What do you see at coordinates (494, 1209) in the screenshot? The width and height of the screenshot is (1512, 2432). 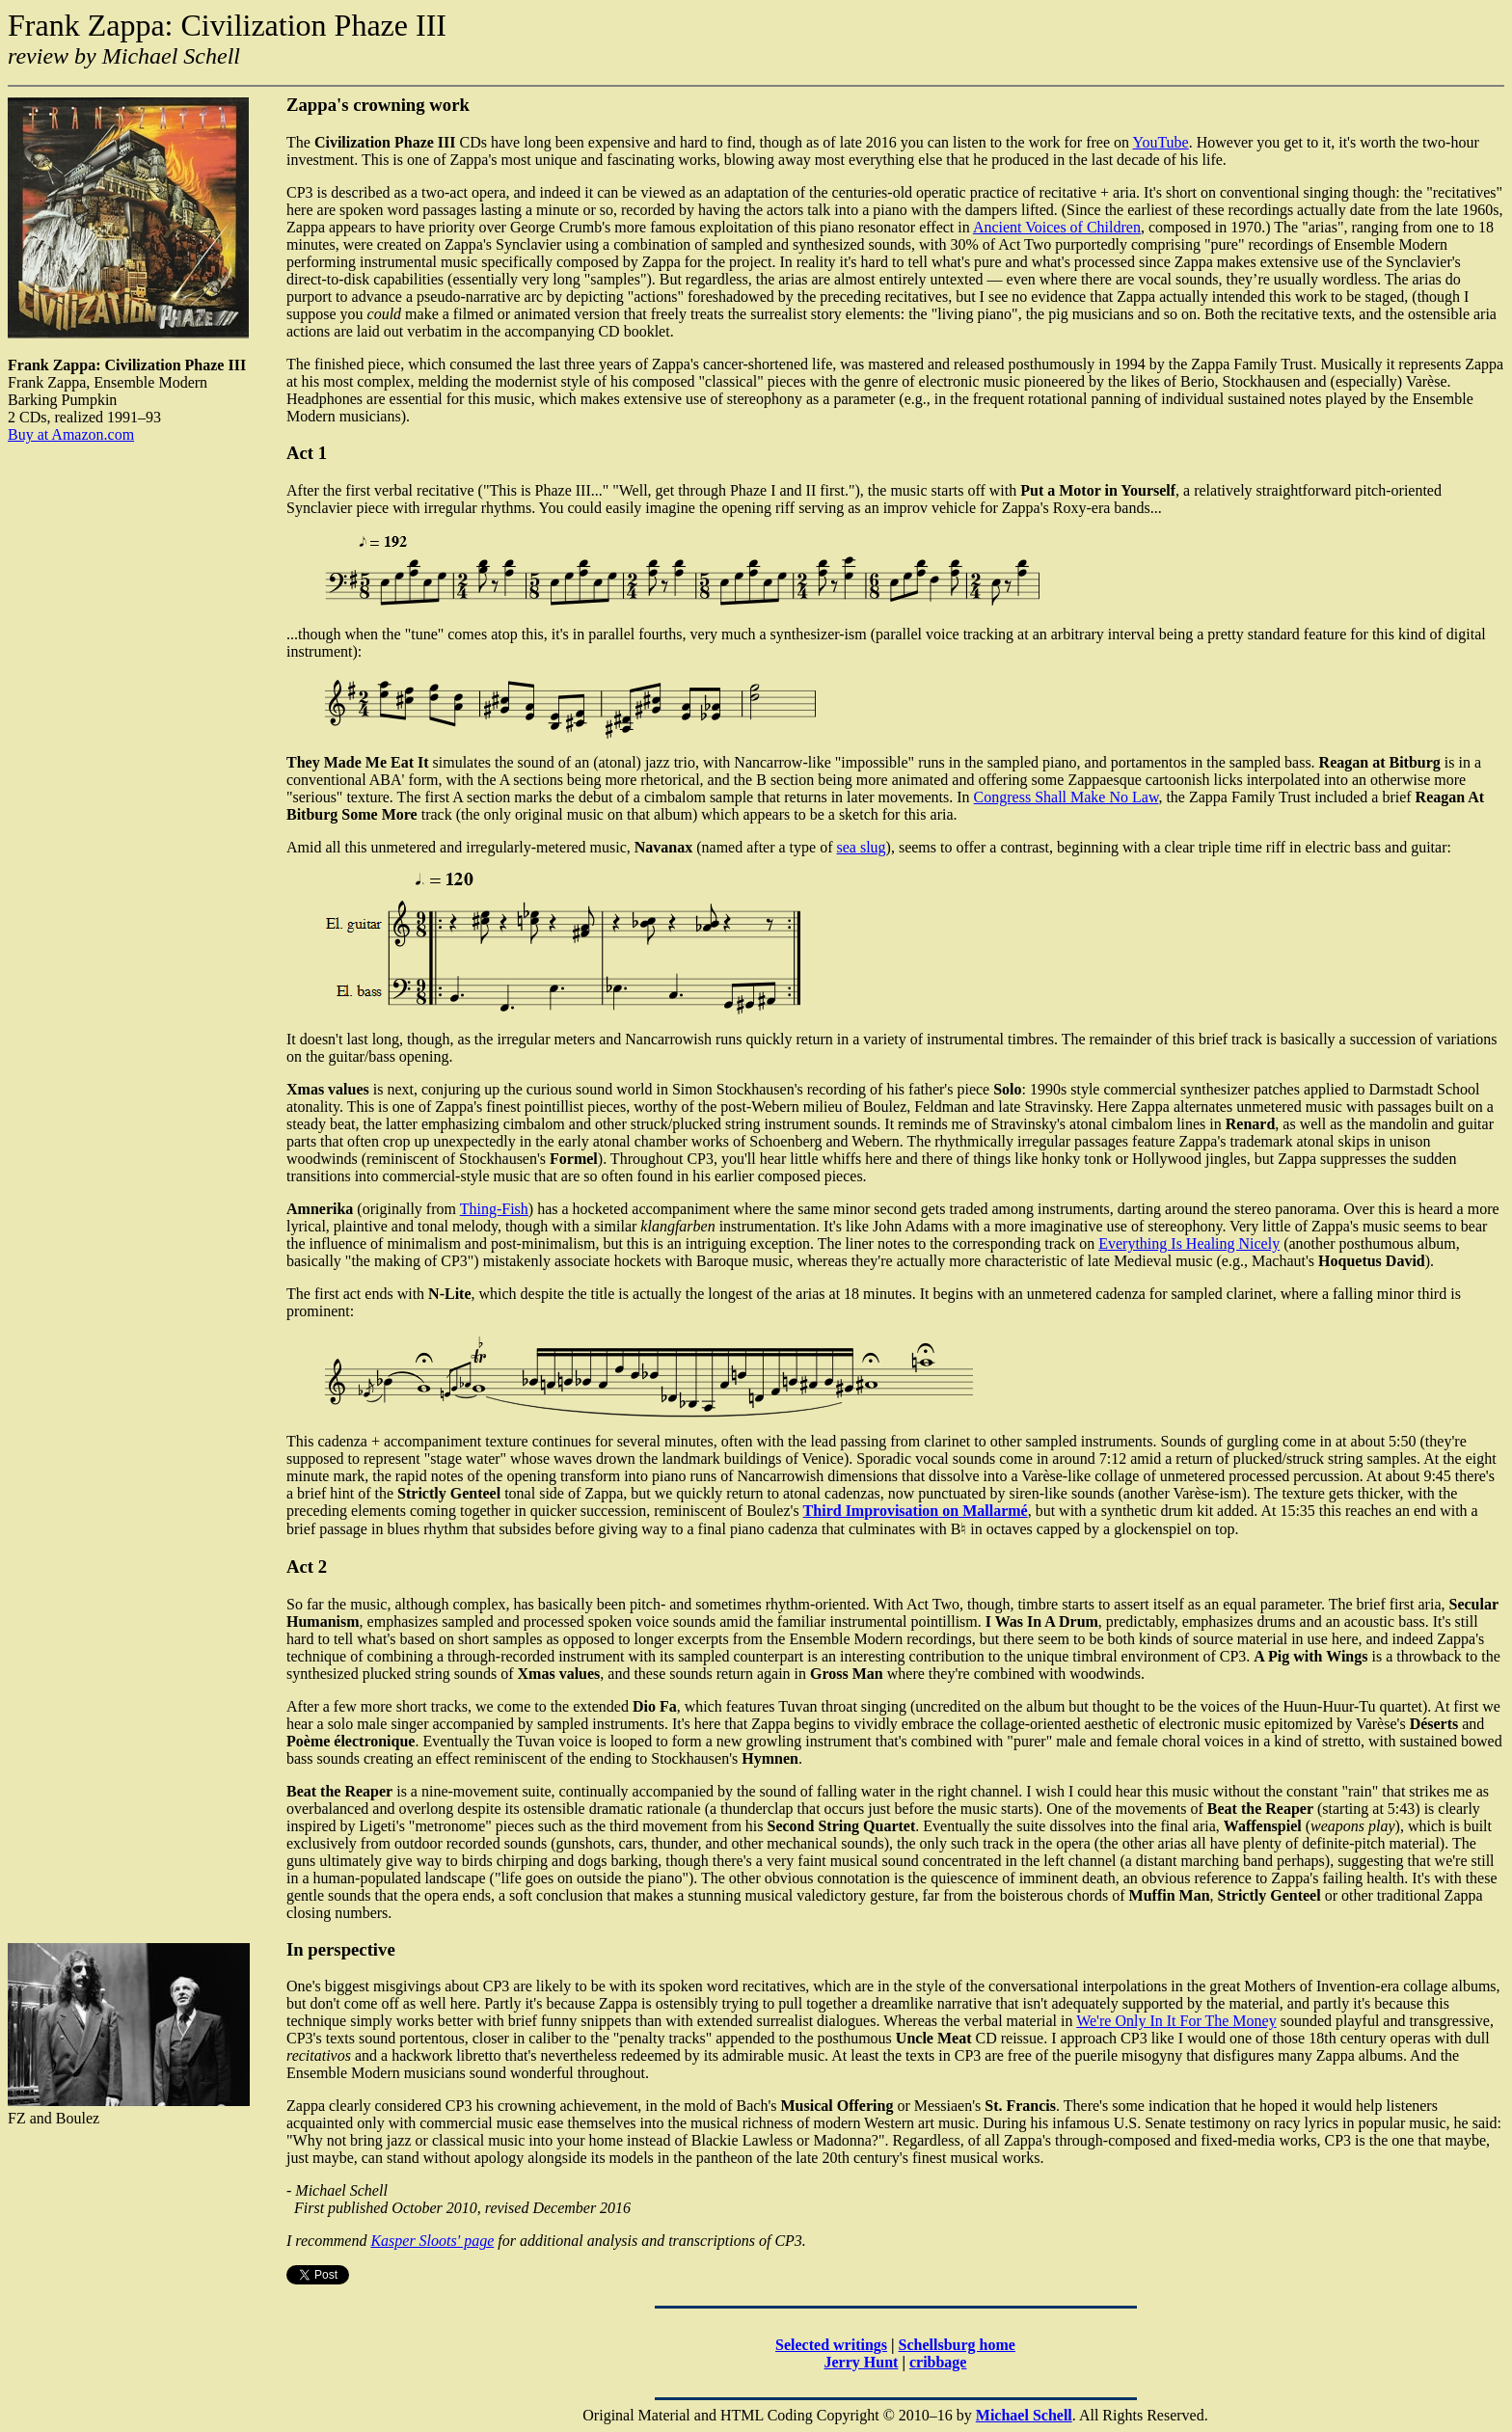 I see `Thing-Fish` at bounding box center [494, 1209].